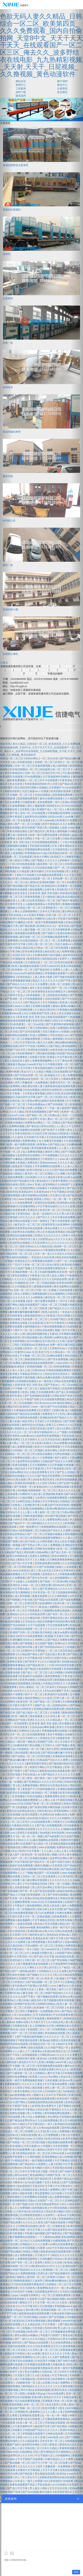 The image size is (83, 2576). What do you see at coordinates (50, 1668) in the screenshot?
I see `欧美福利片在线观看` at bounding box center [50, 1668].